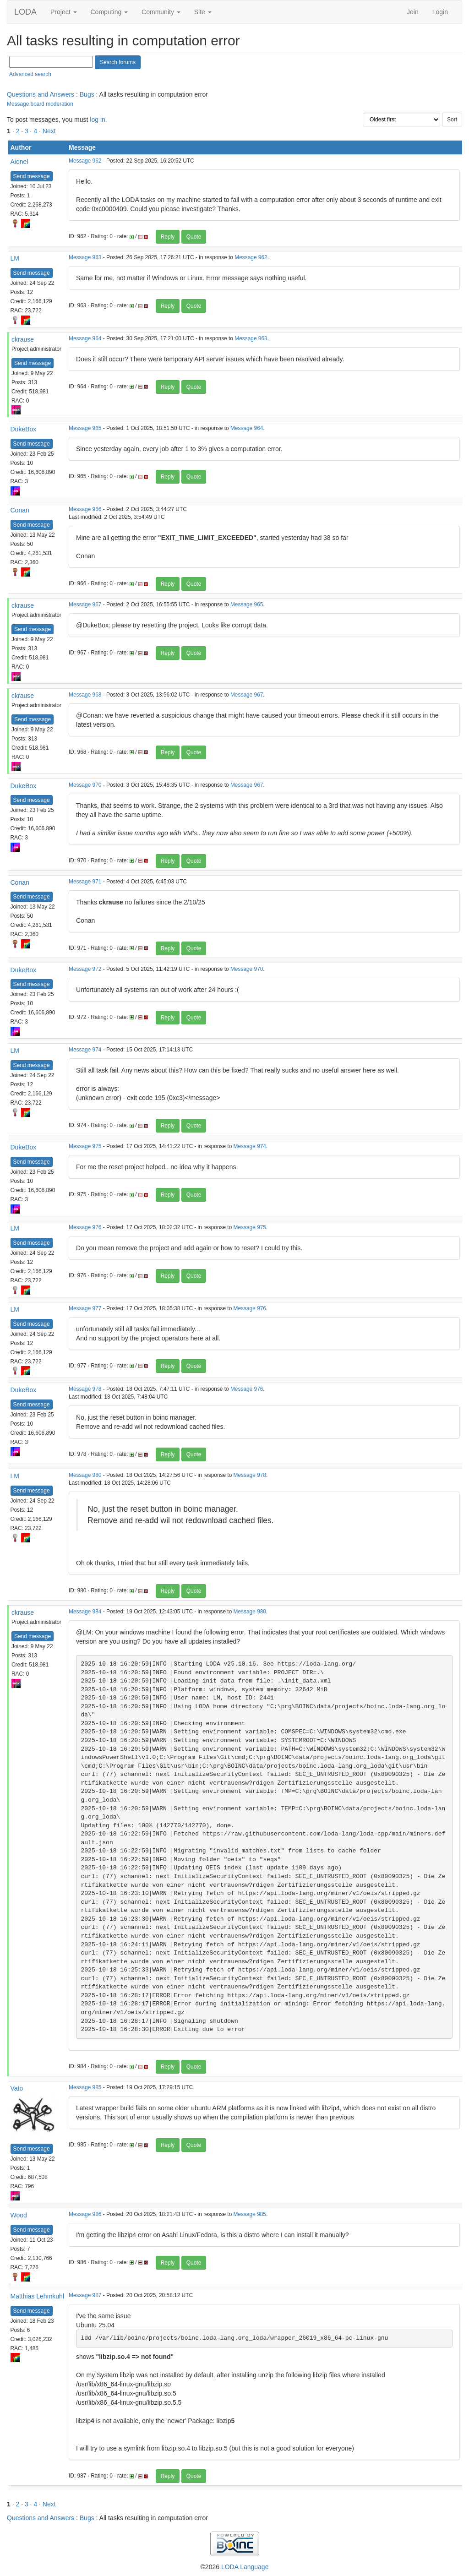 The height and width of the screenshot is (2576, 469). What do you see at coordinates (203, 12) in the screenshot?
I see `Site` at bounding box center [203, 12].